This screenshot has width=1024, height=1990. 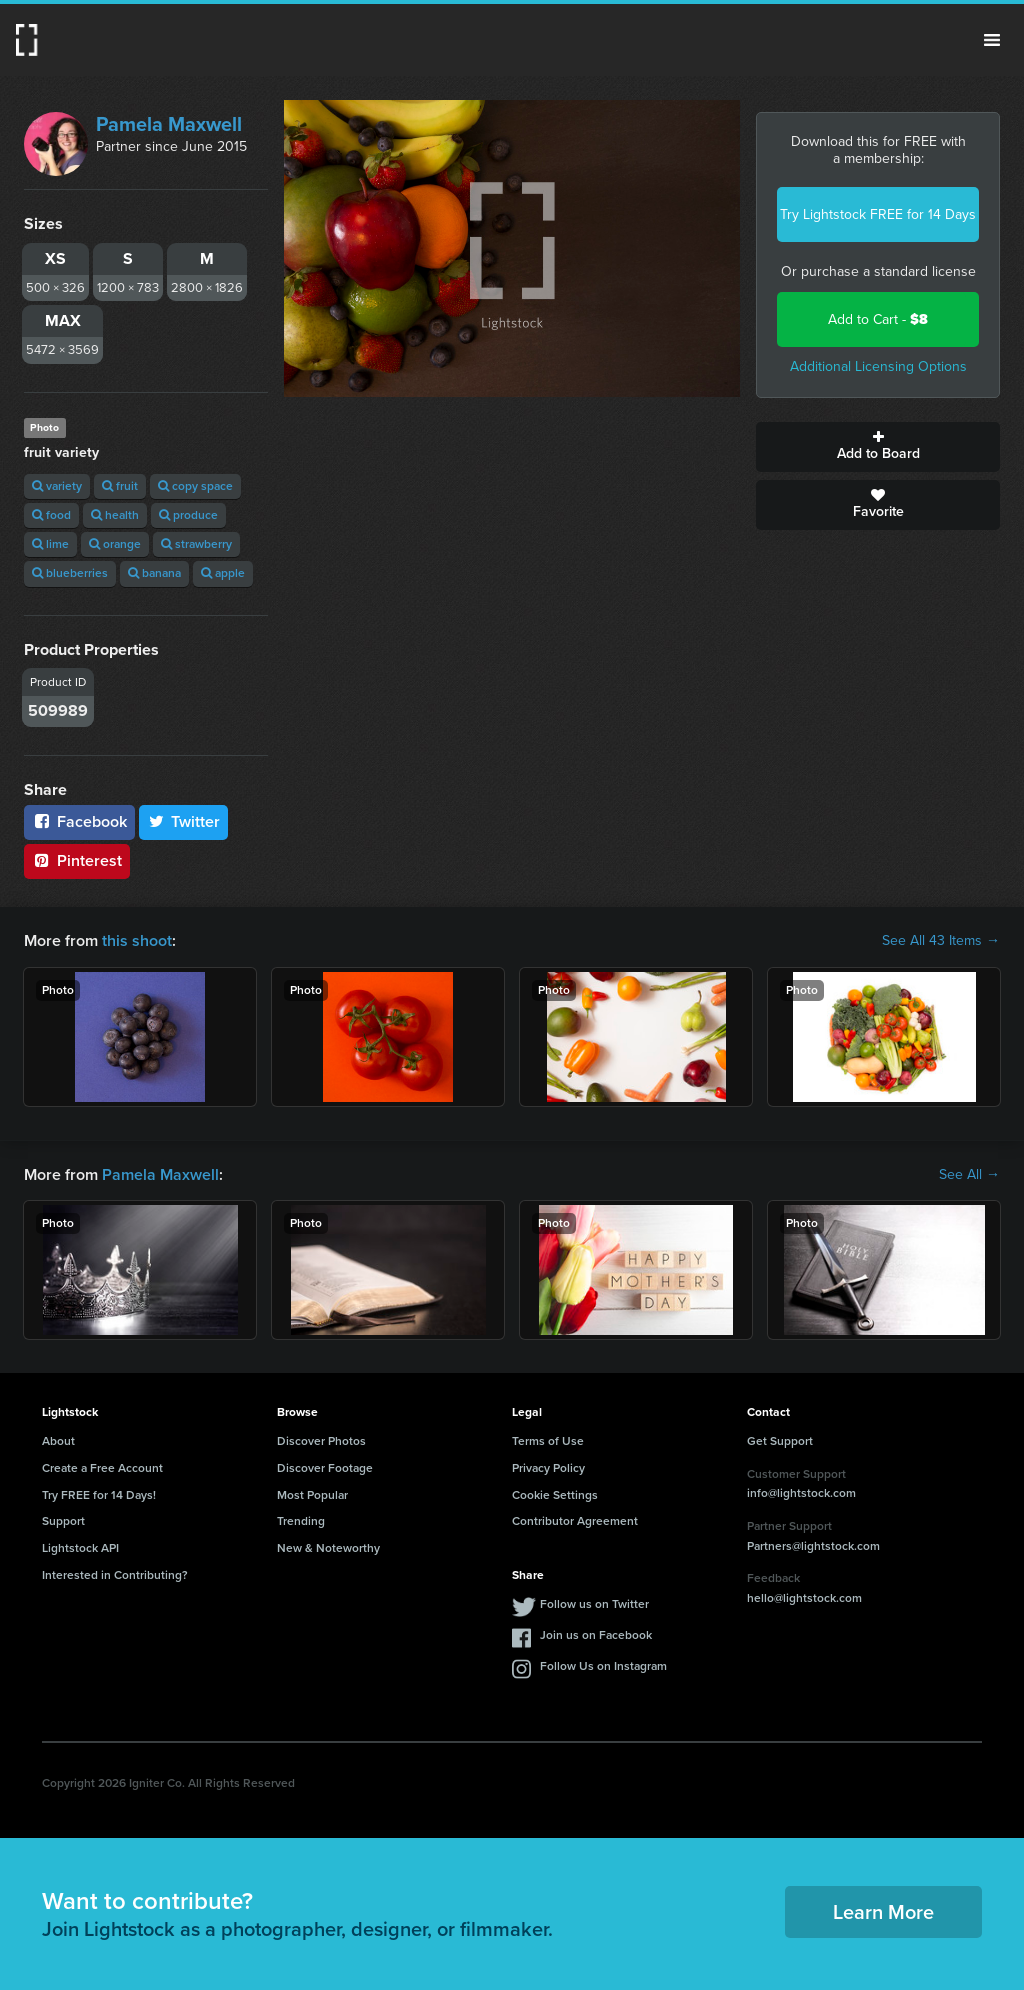 What do you see at coordinates (169, 124) in the screenshot?
I see `Pamela Maxwell` at bounding box center [169, 124].